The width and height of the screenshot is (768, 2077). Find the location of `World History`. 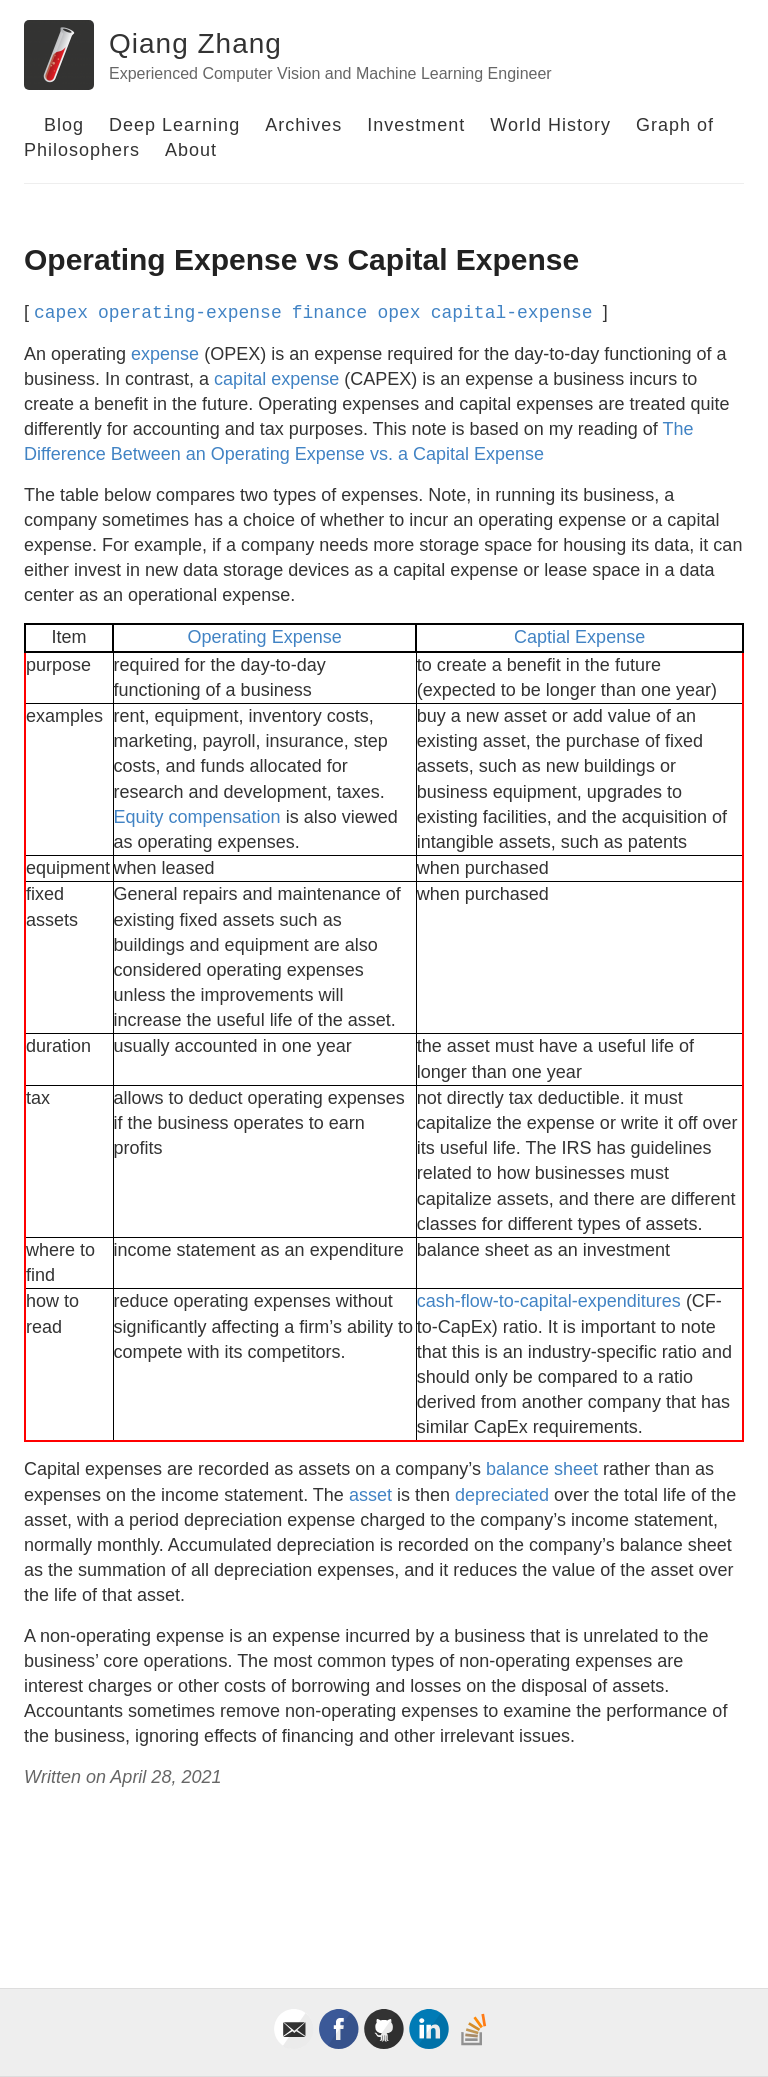

World History is located at coordinates (550, 125).